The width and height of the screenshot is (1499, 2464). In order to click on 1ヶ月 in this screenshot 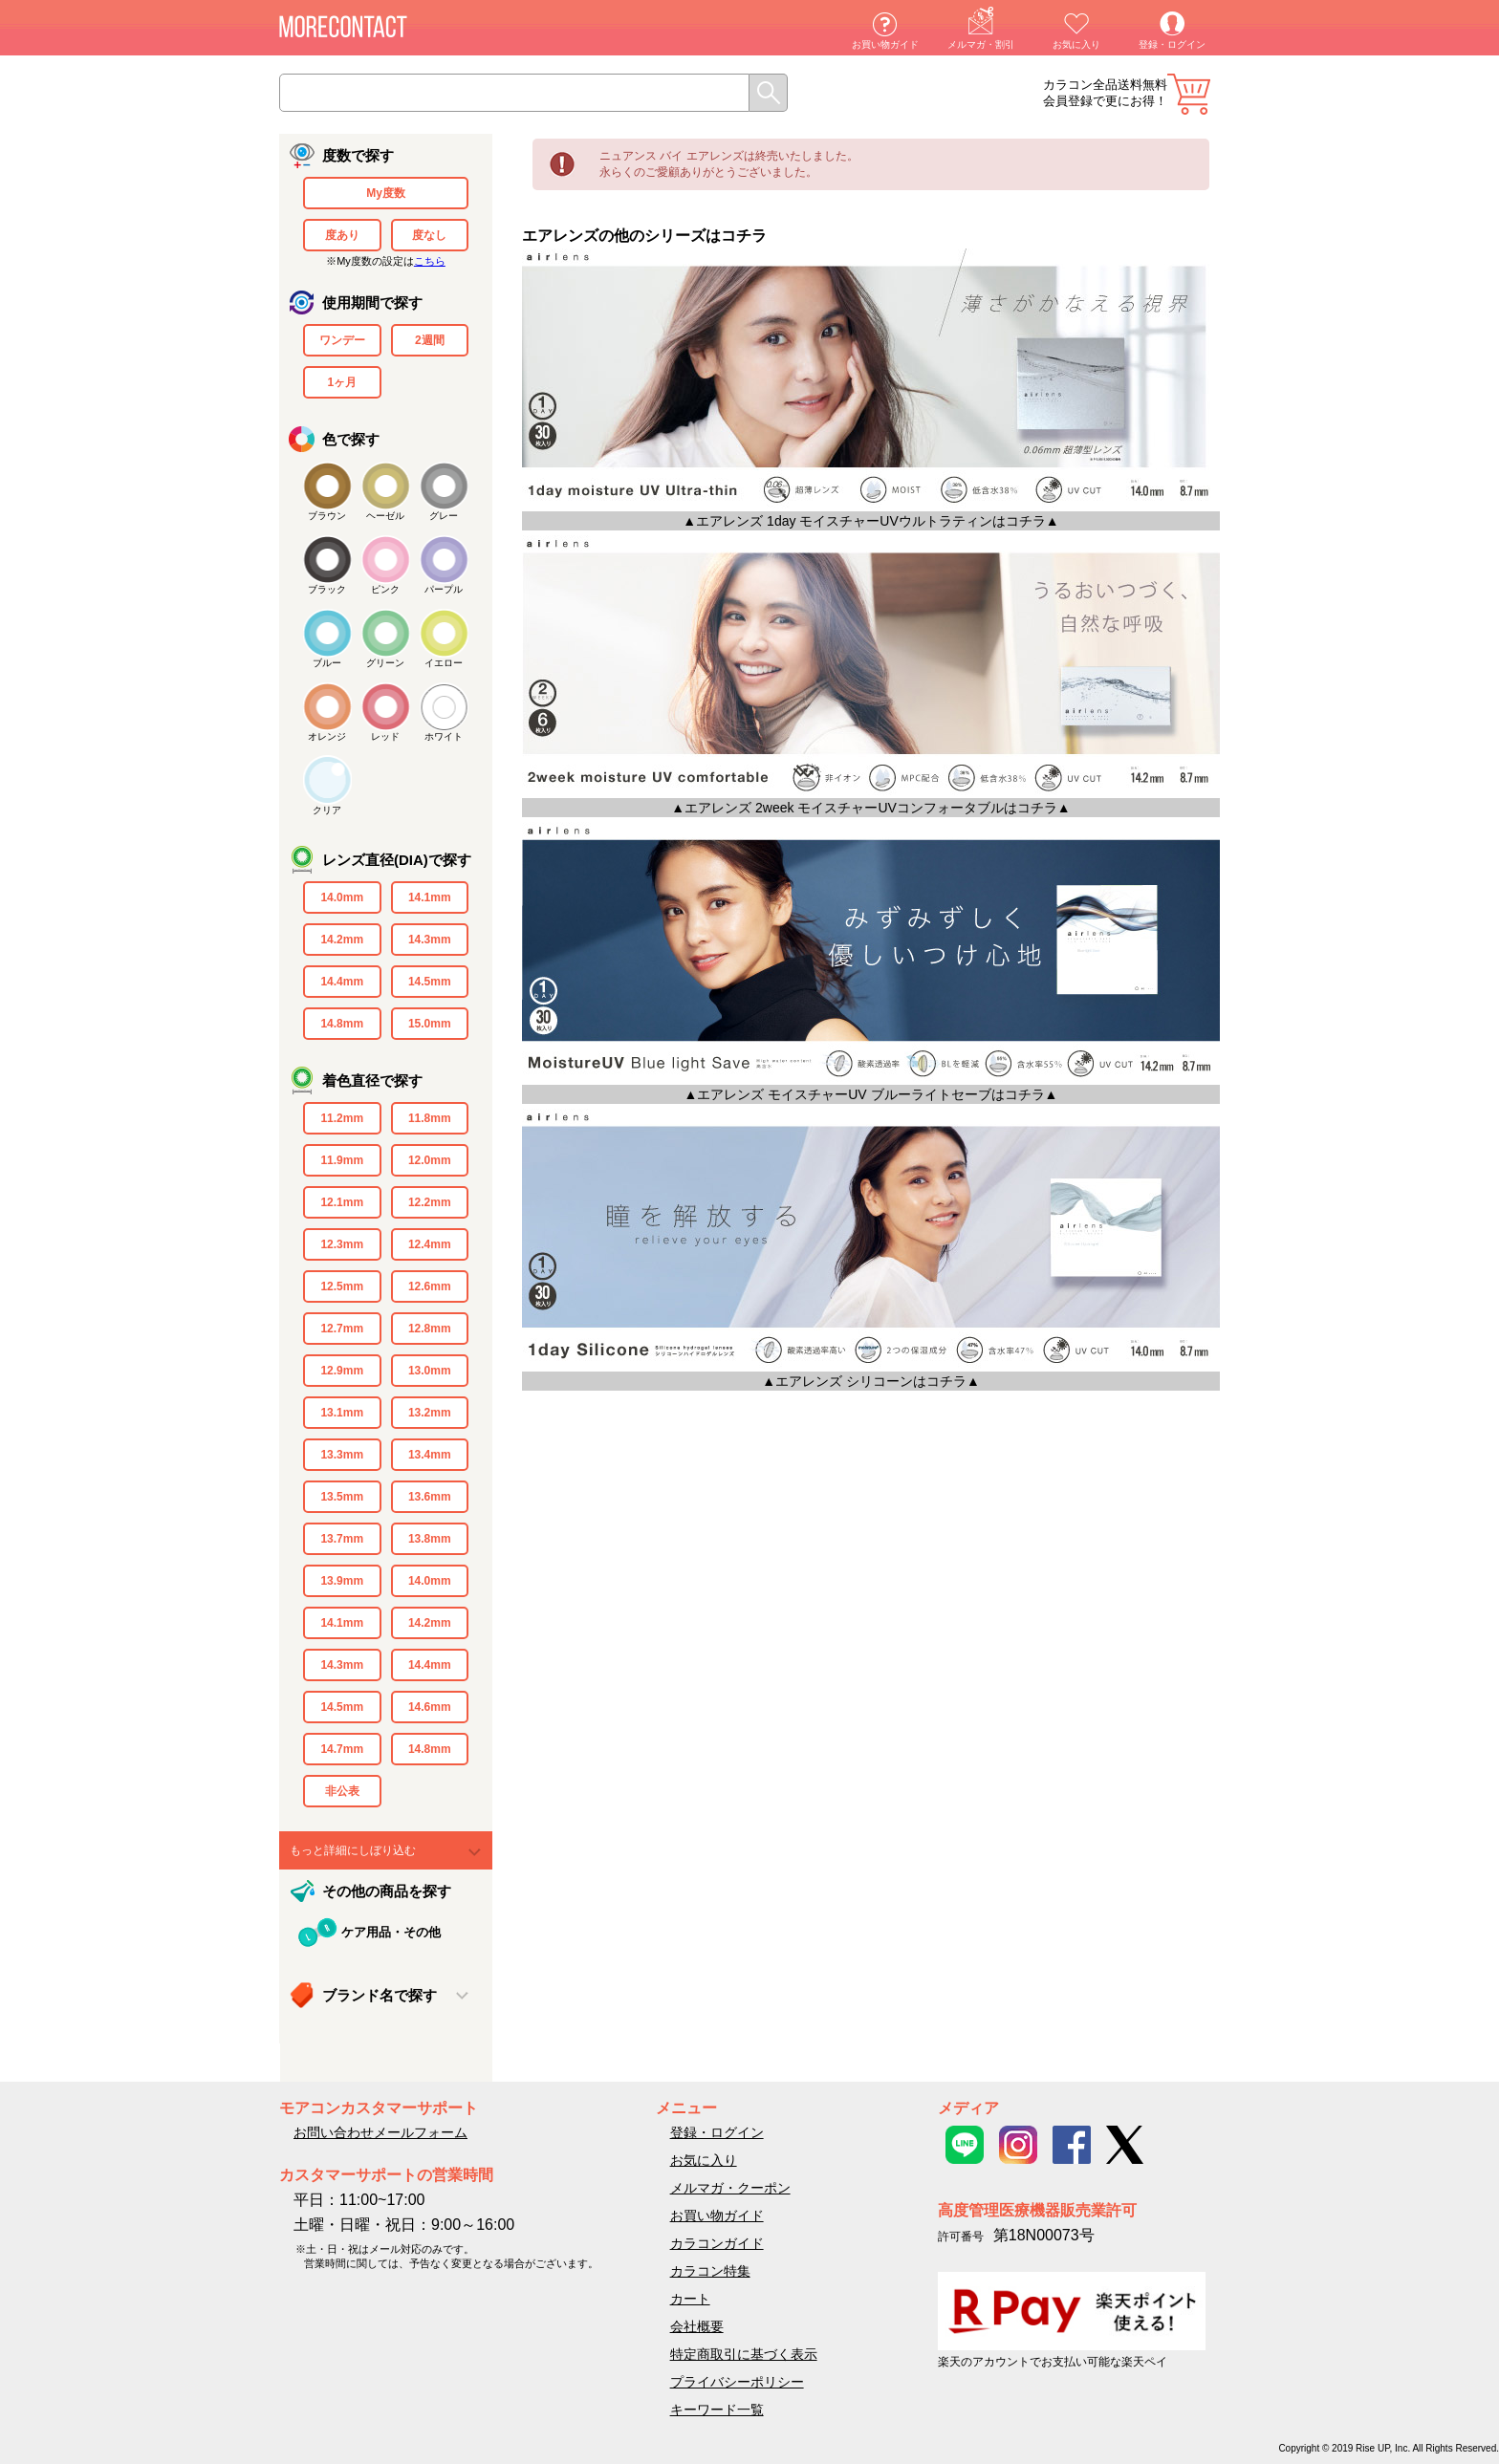, I will do `click(342, 382)`.